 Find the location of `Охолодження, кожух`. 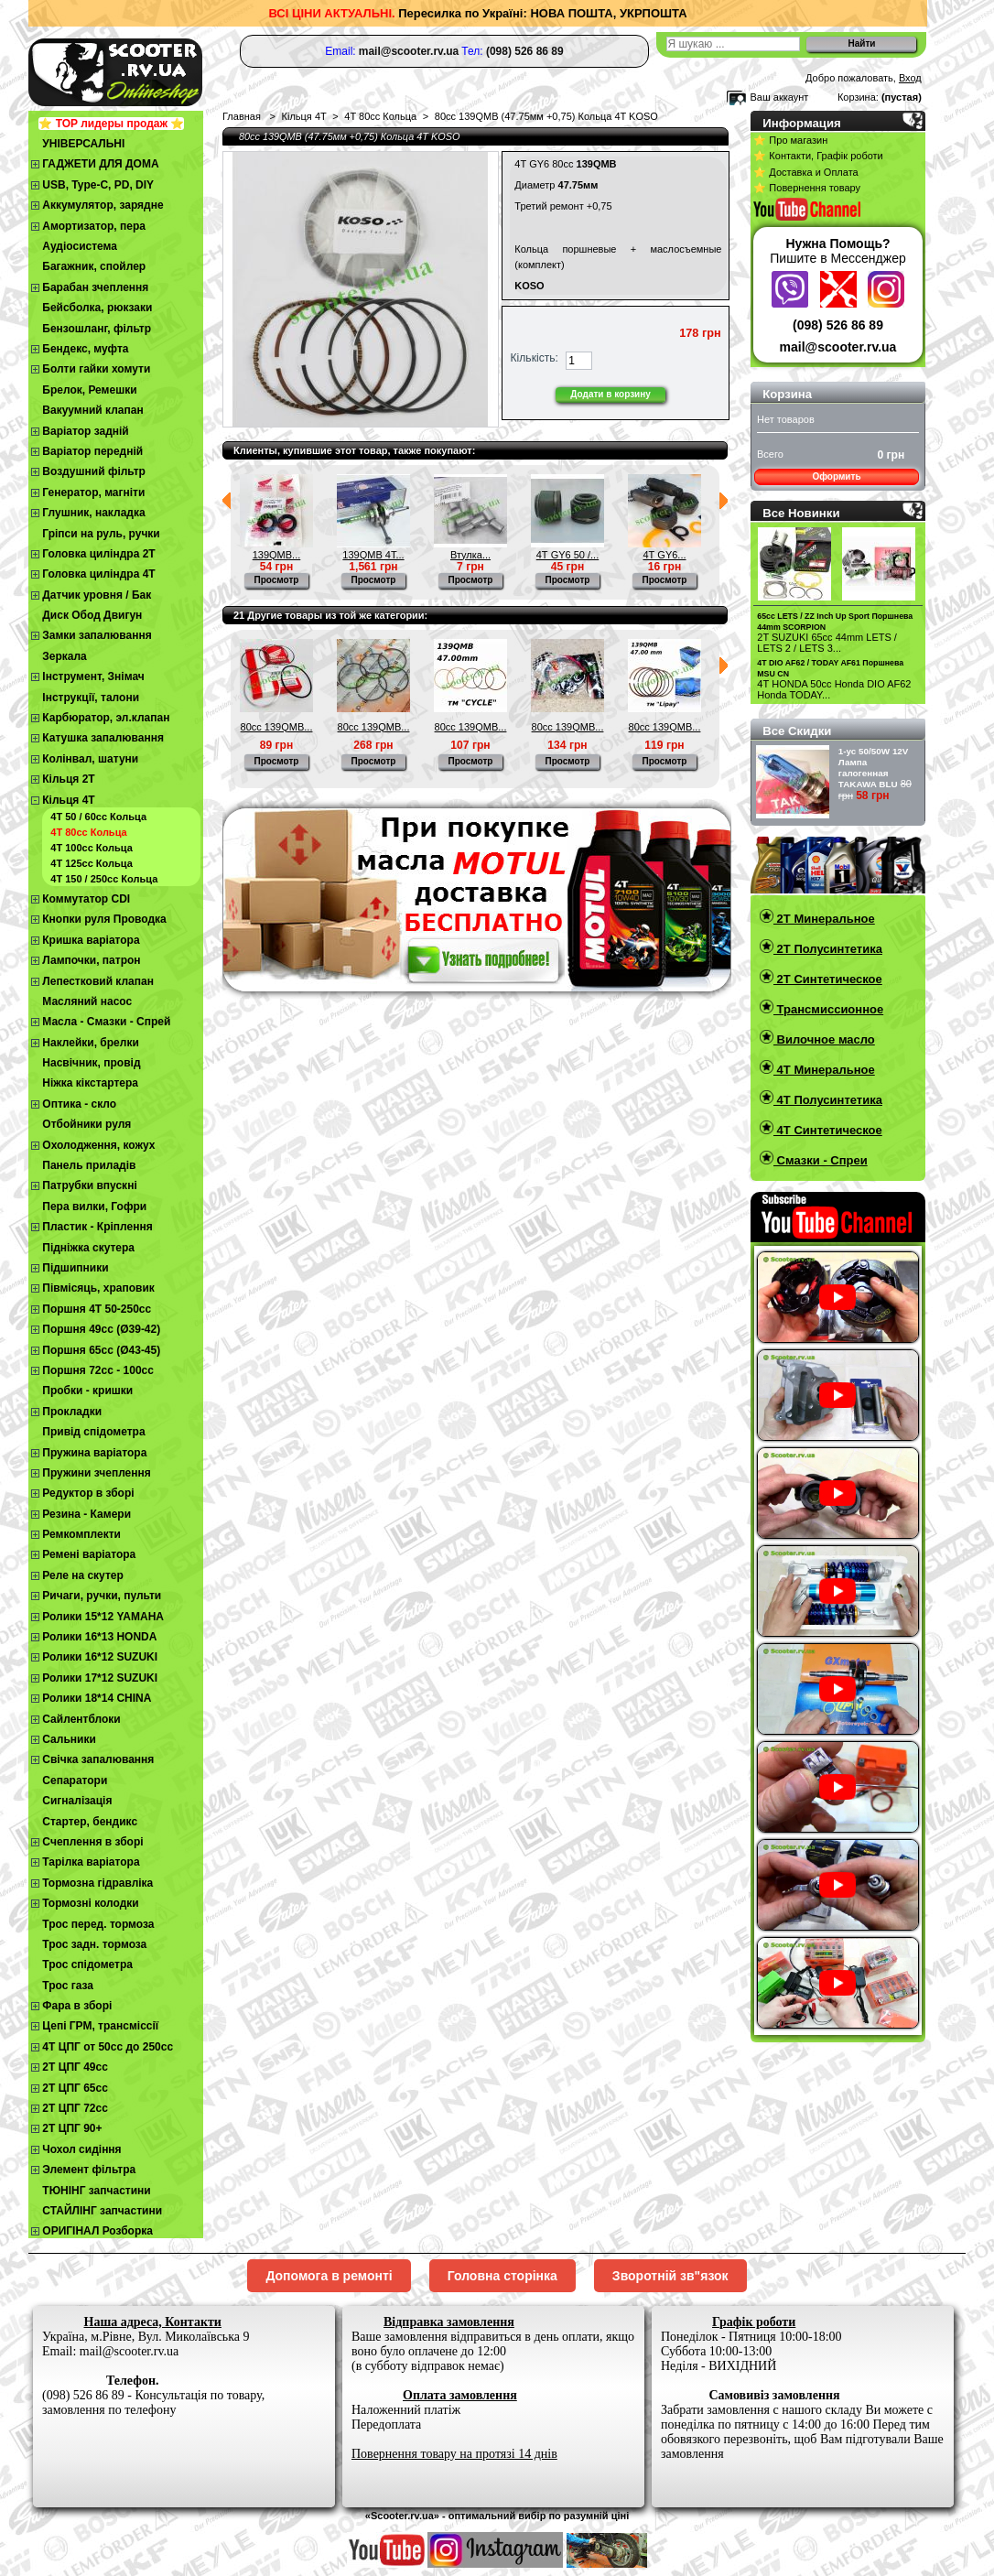

Охолодження, кожух is located at coordinates (98, 1145).